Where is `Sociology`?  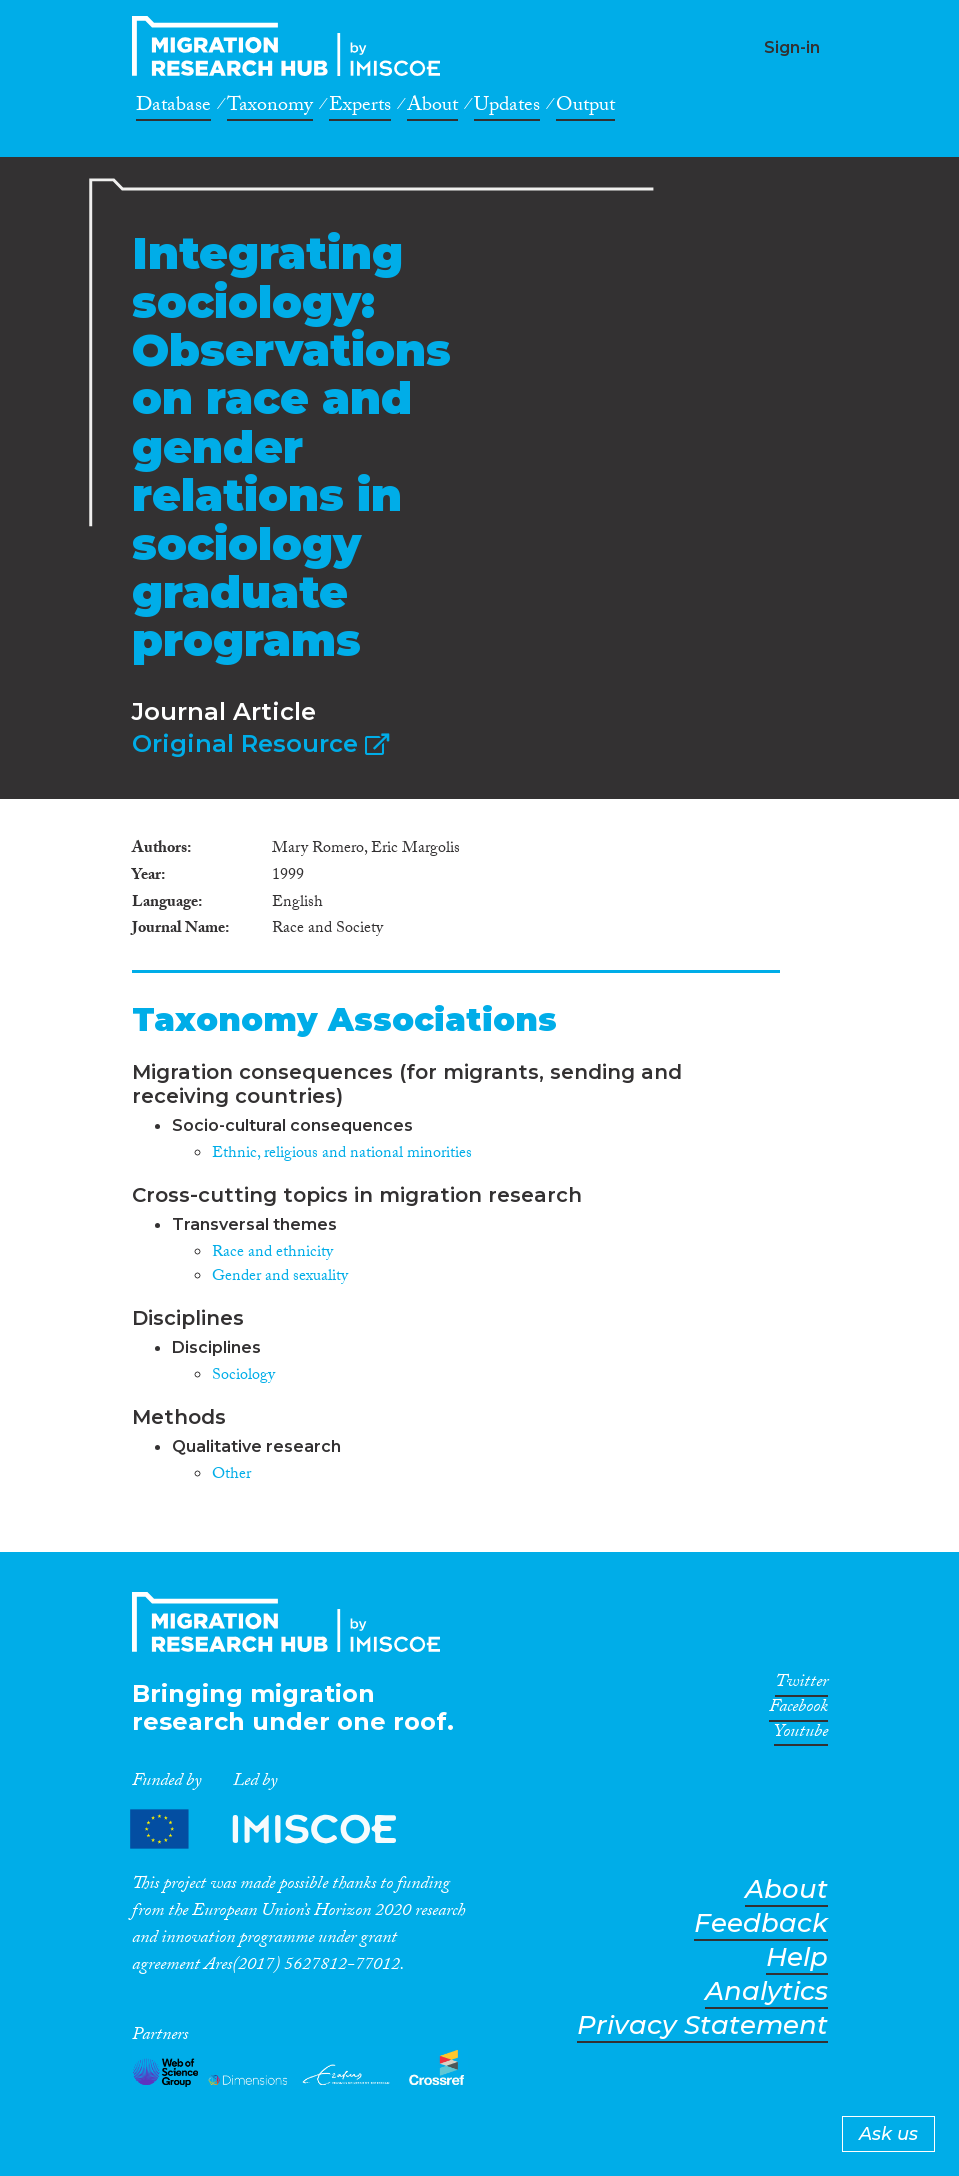 Sociology is located at coordinates (243, 1376).